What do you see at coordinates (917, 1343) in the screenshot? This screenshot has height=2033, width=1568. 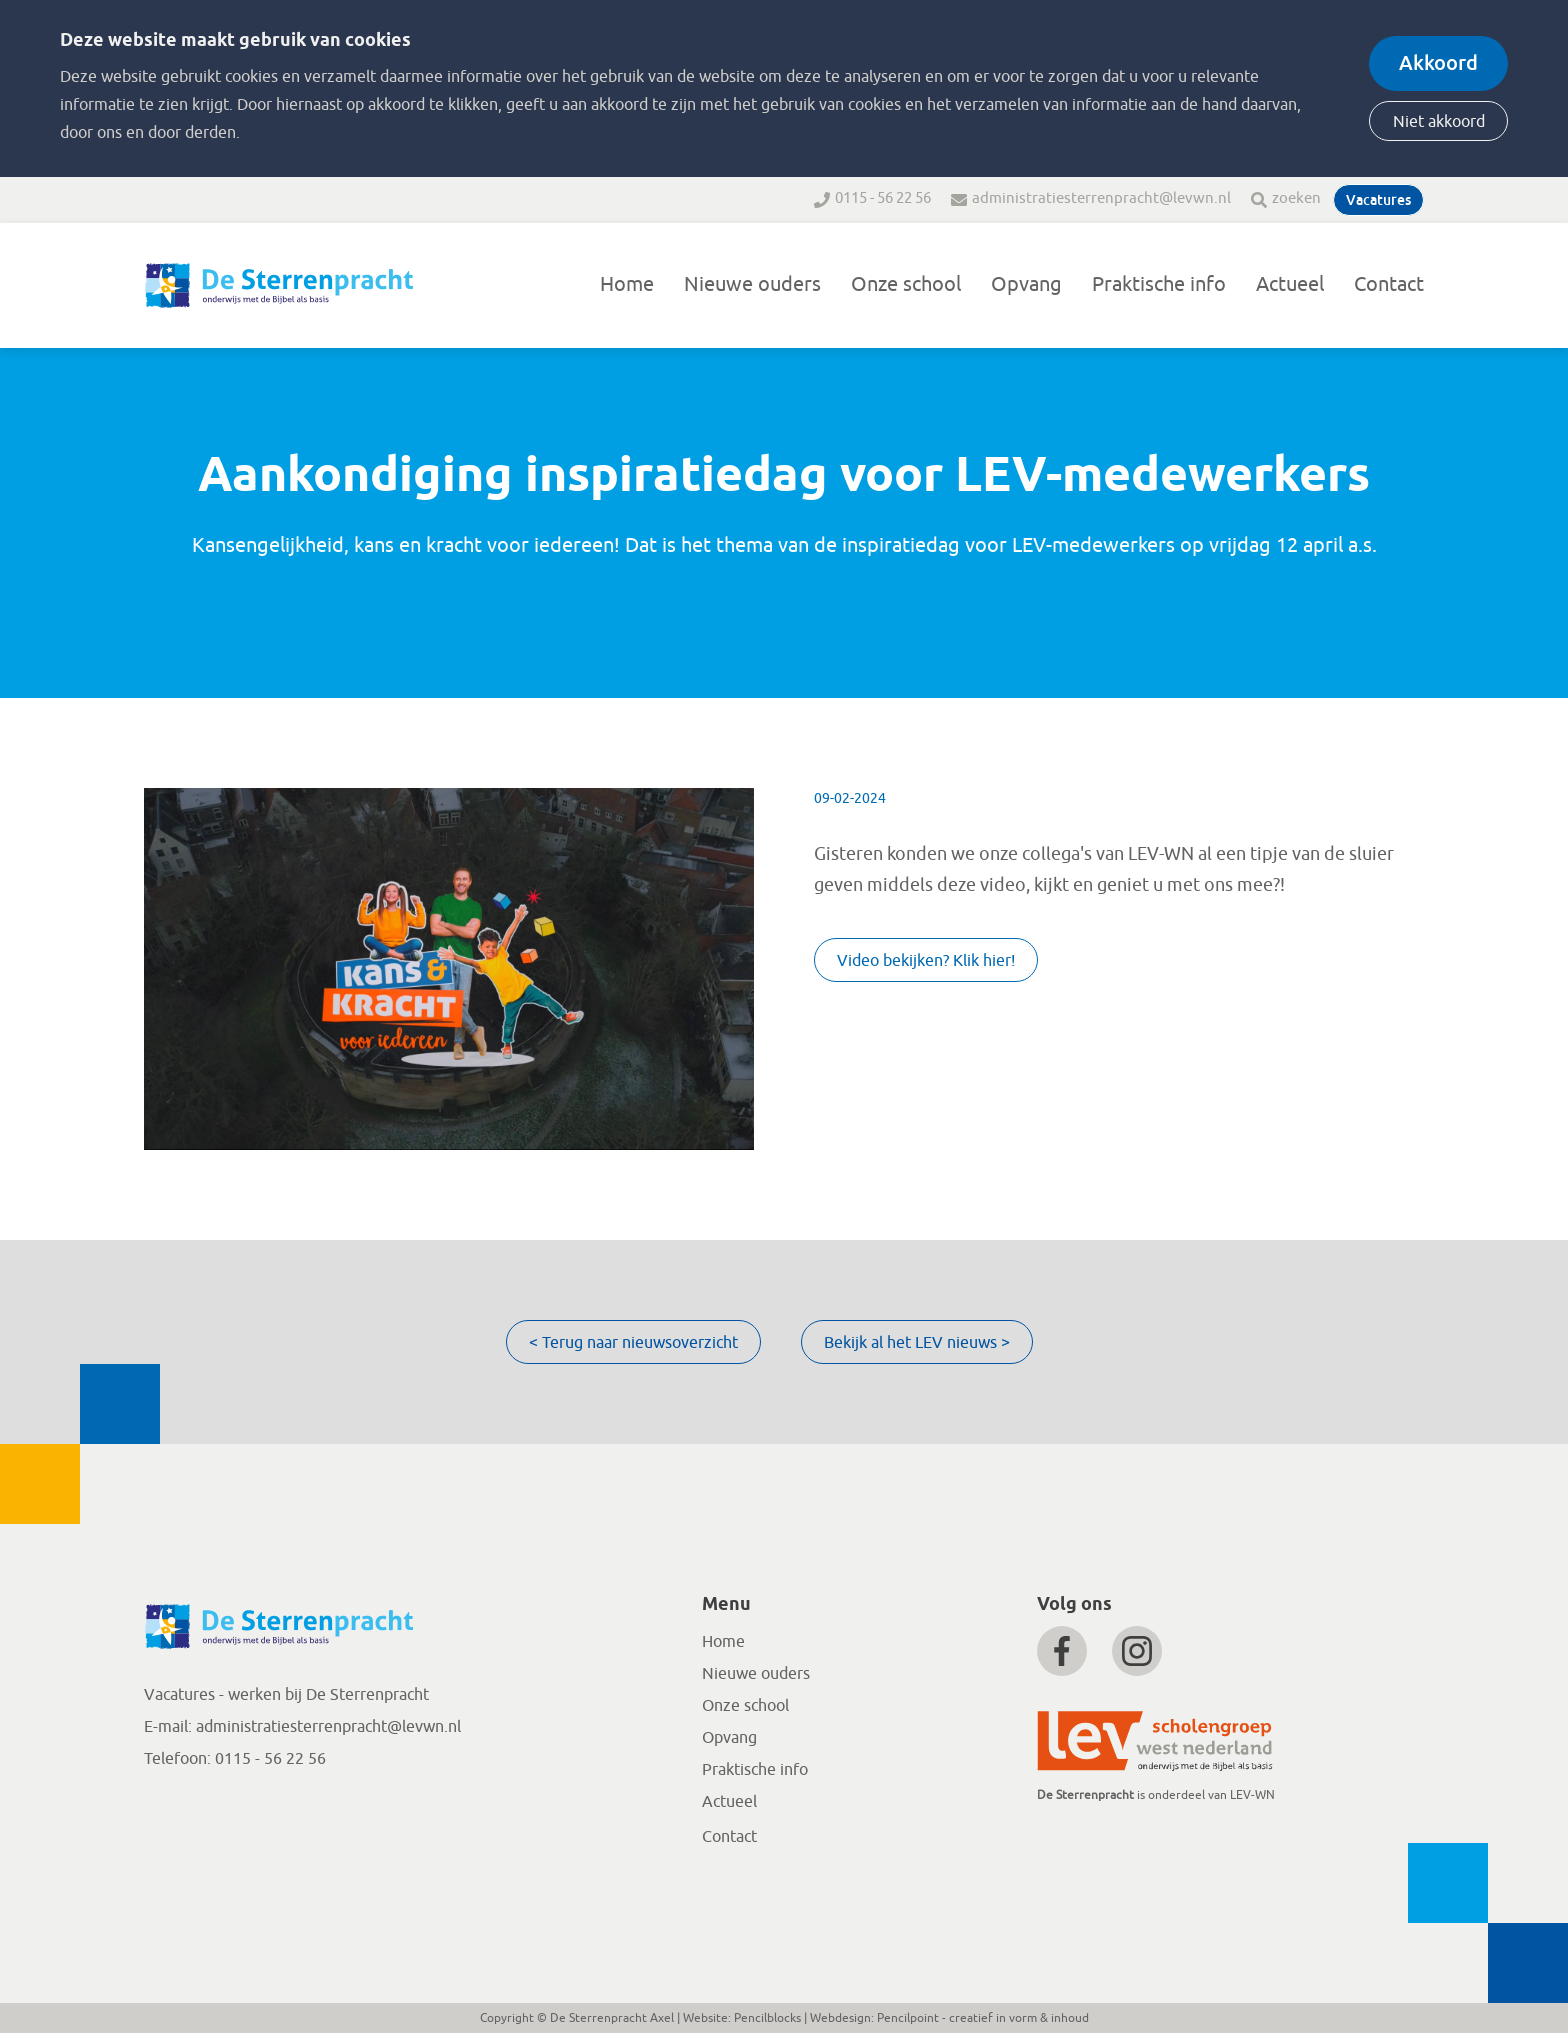 I see `Bekijk al het LEV nieuws >` at bounding box center [917, 1343].